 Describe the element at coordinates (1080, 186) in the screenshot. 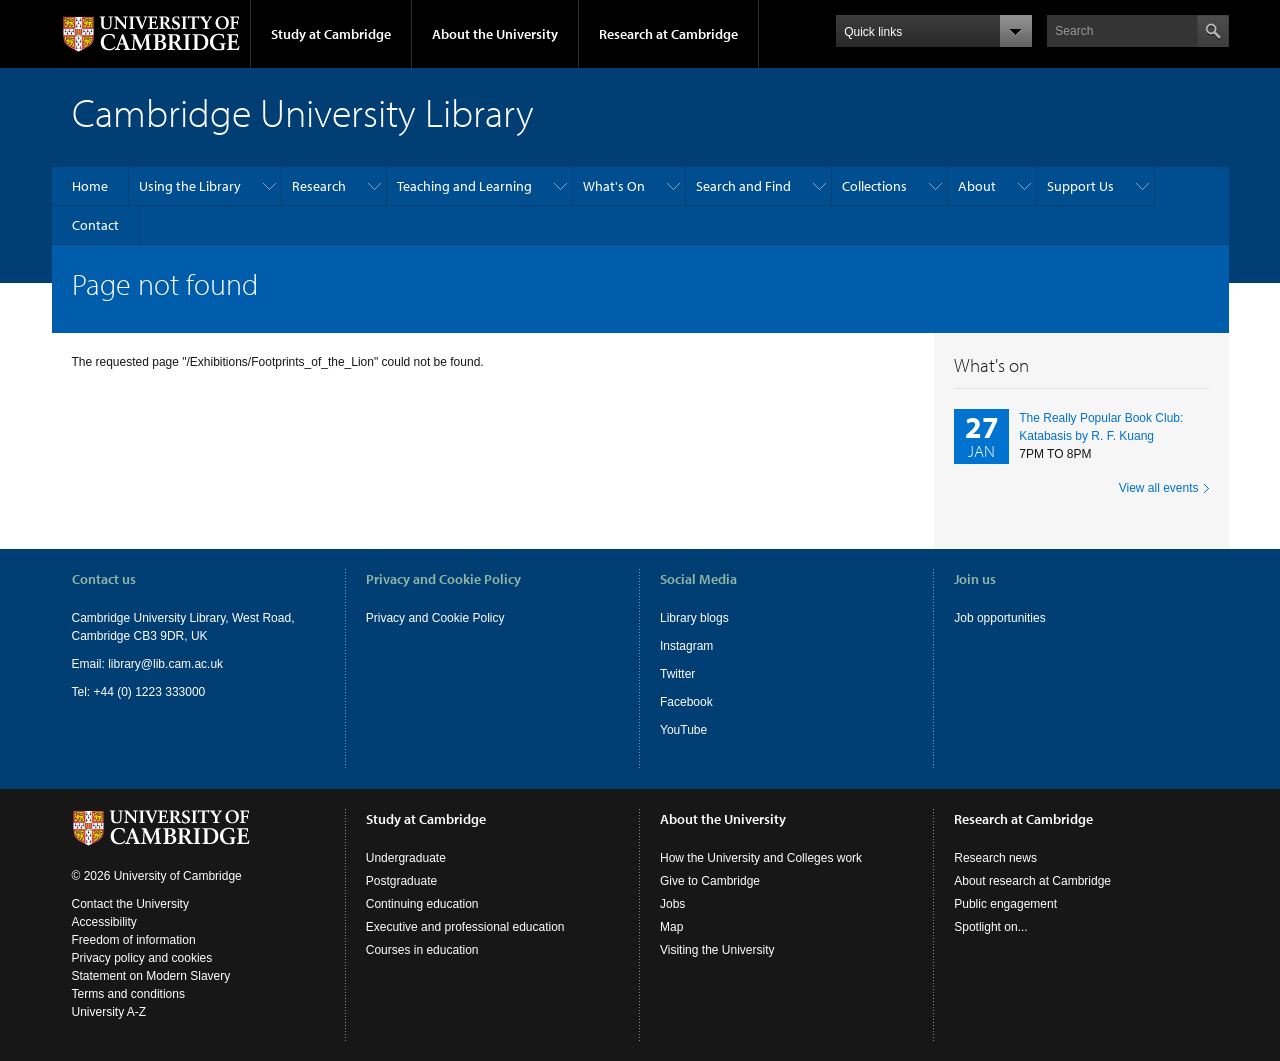

I see `Support Us` at that location.